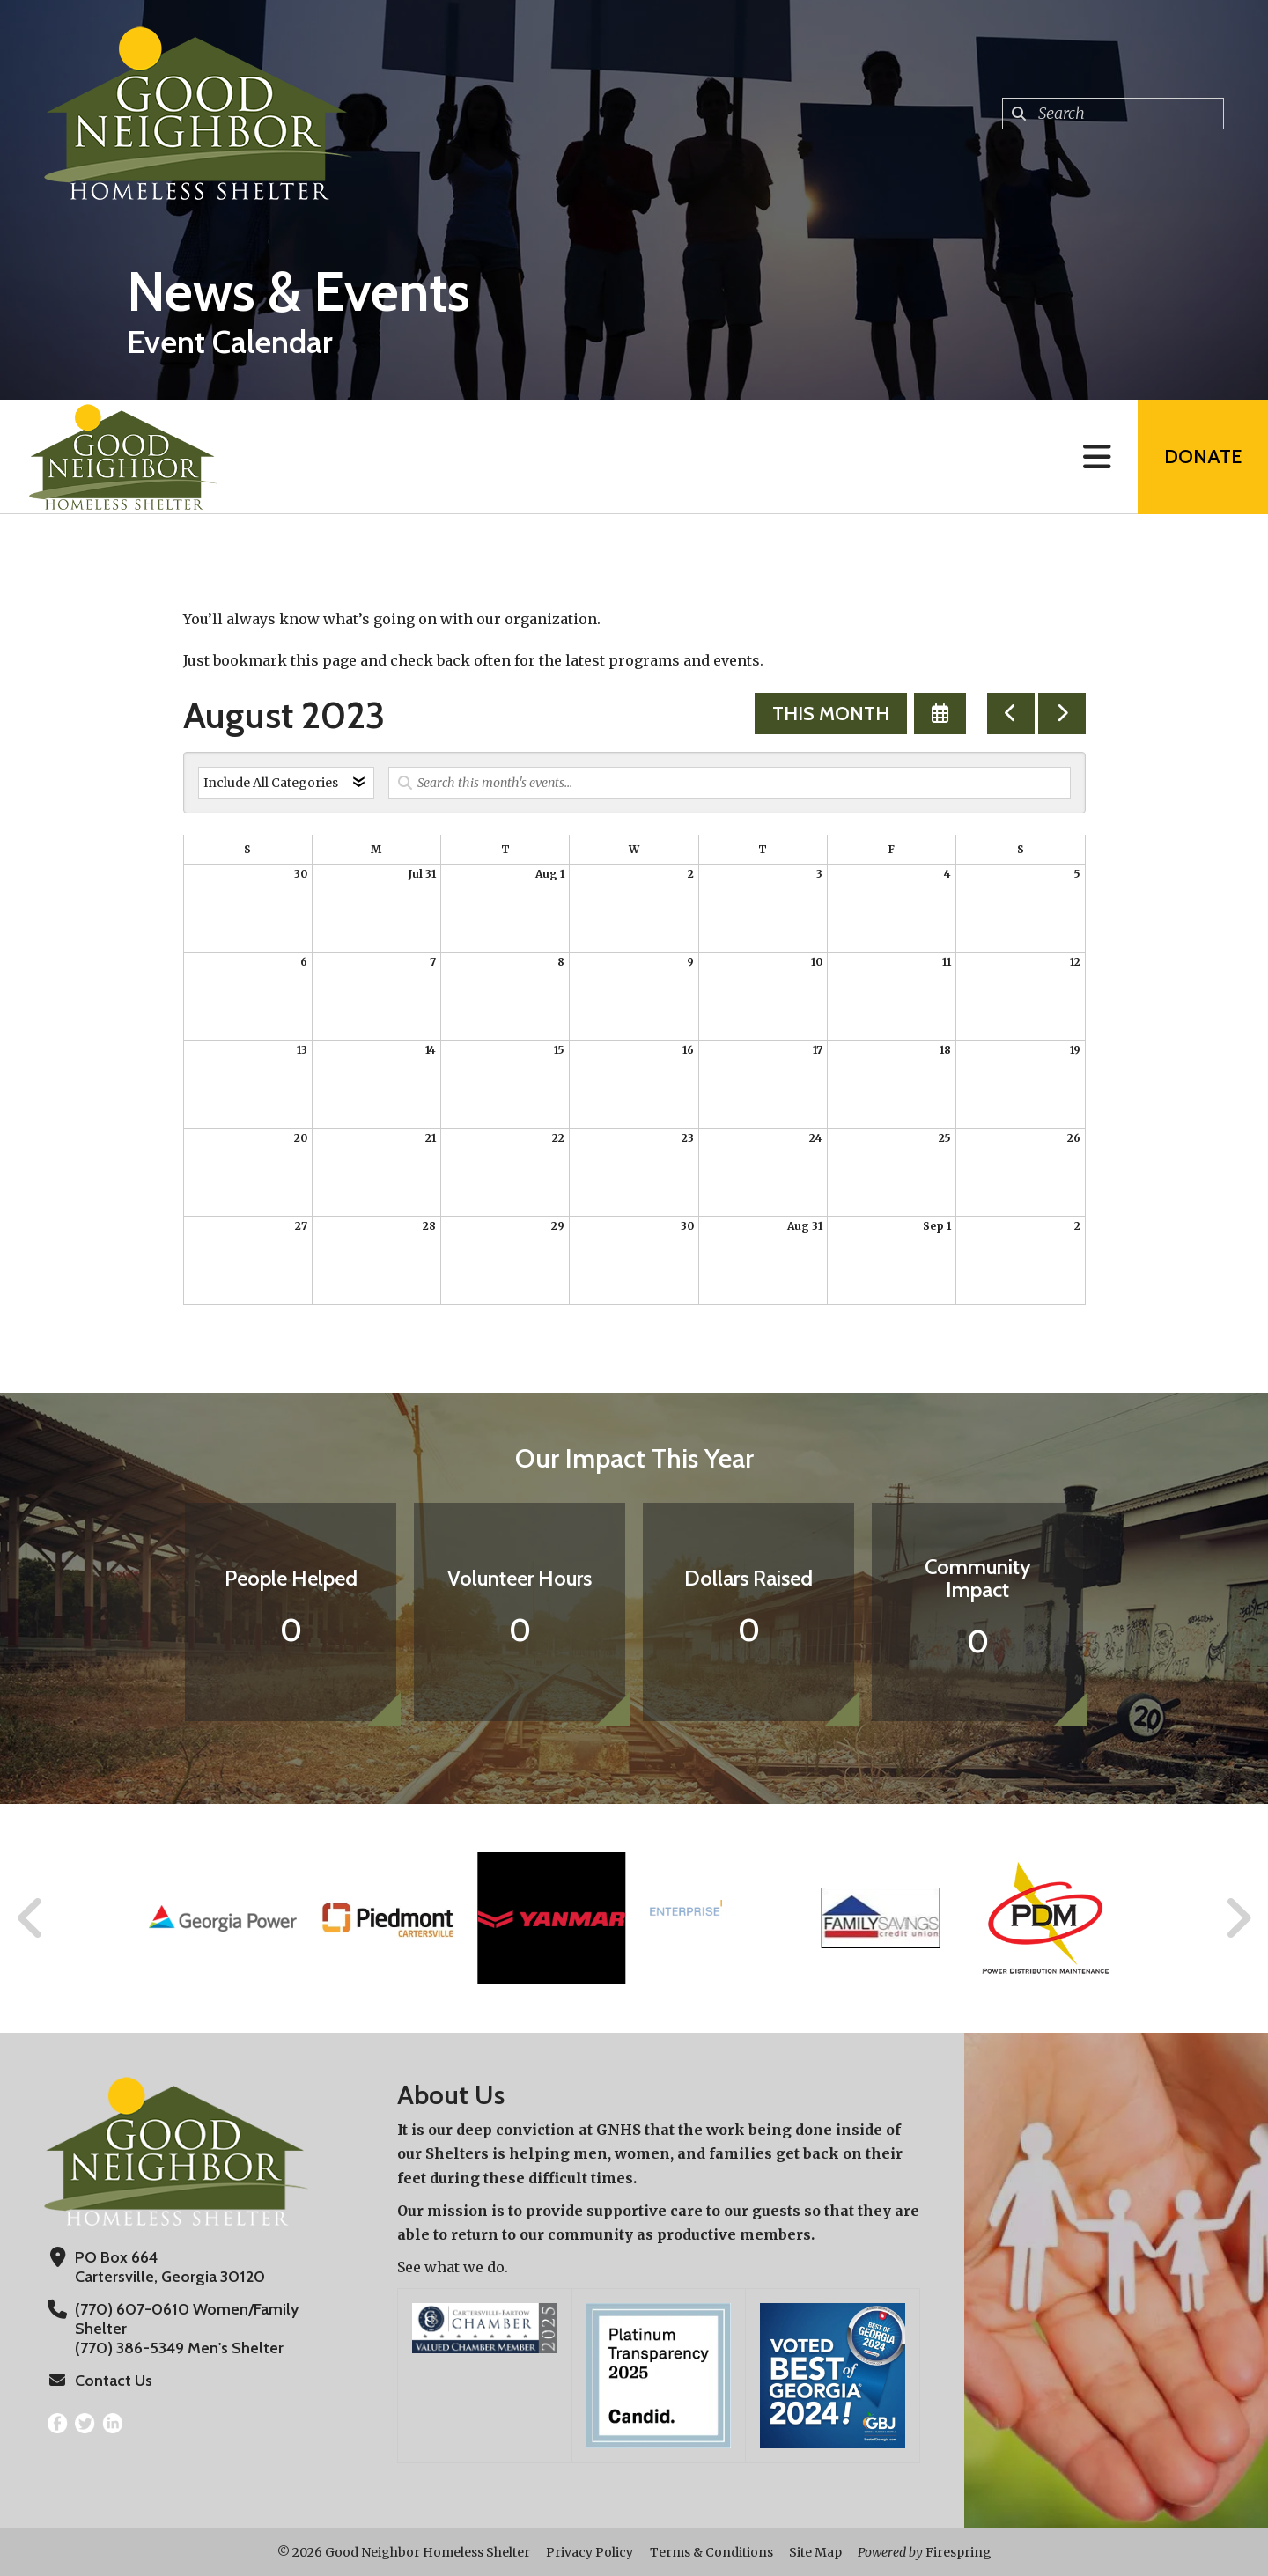  Describe the element at coordinates (179, 2348) in the screenshot. I see `(770) 386-5349 Men's Shelter` at that location.